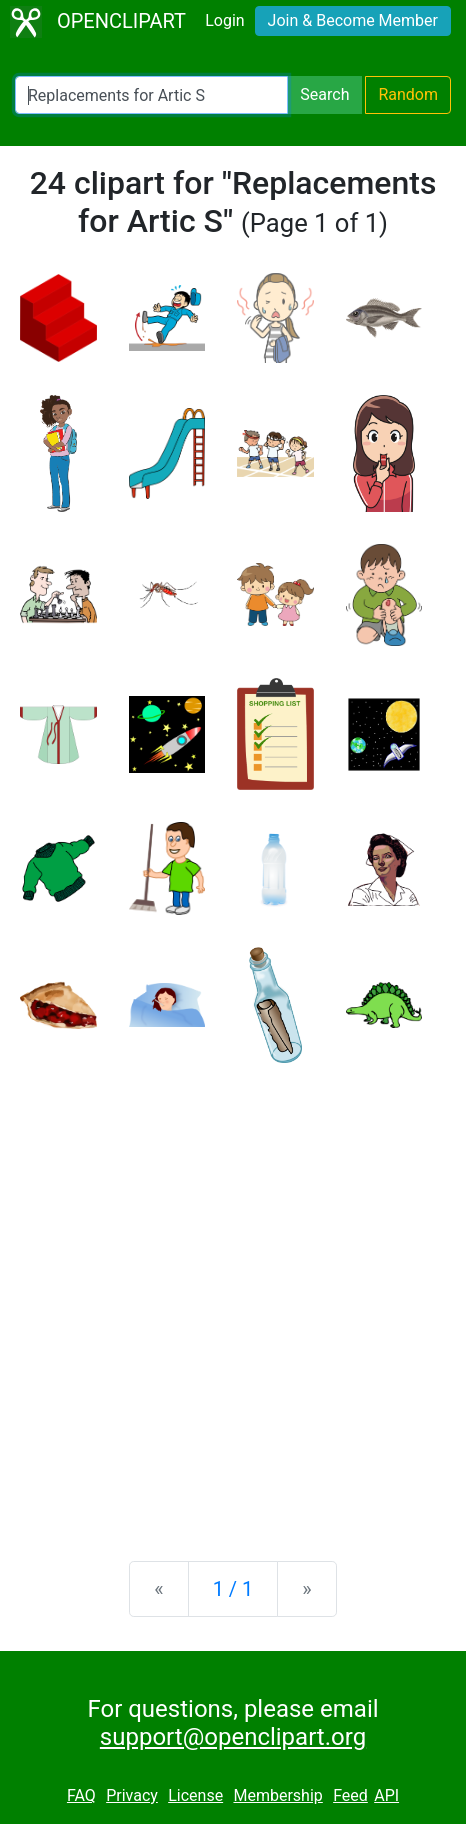  What do you see at coordinates (324, 94) in the screenshot?
I see `Search` at bounding box center [324, 94].